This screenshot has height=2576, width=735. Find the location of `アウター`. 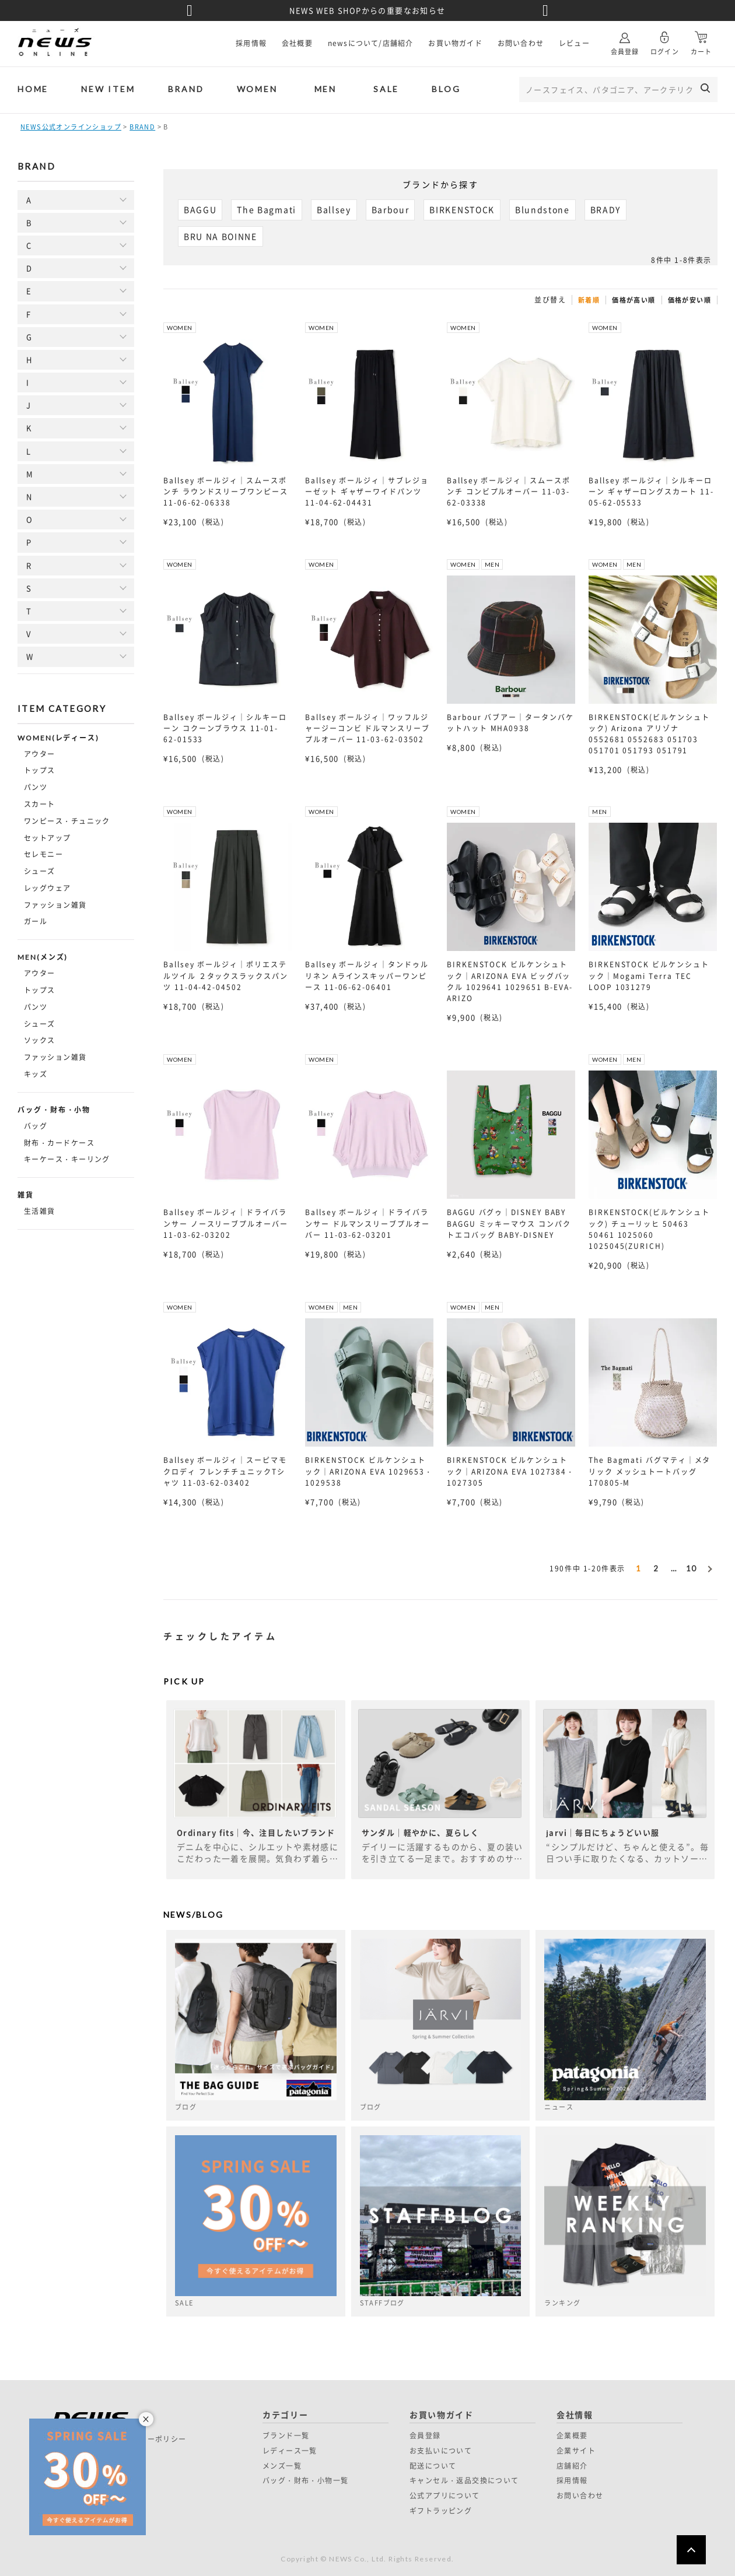

アウター is located at coordinates (39, 754).